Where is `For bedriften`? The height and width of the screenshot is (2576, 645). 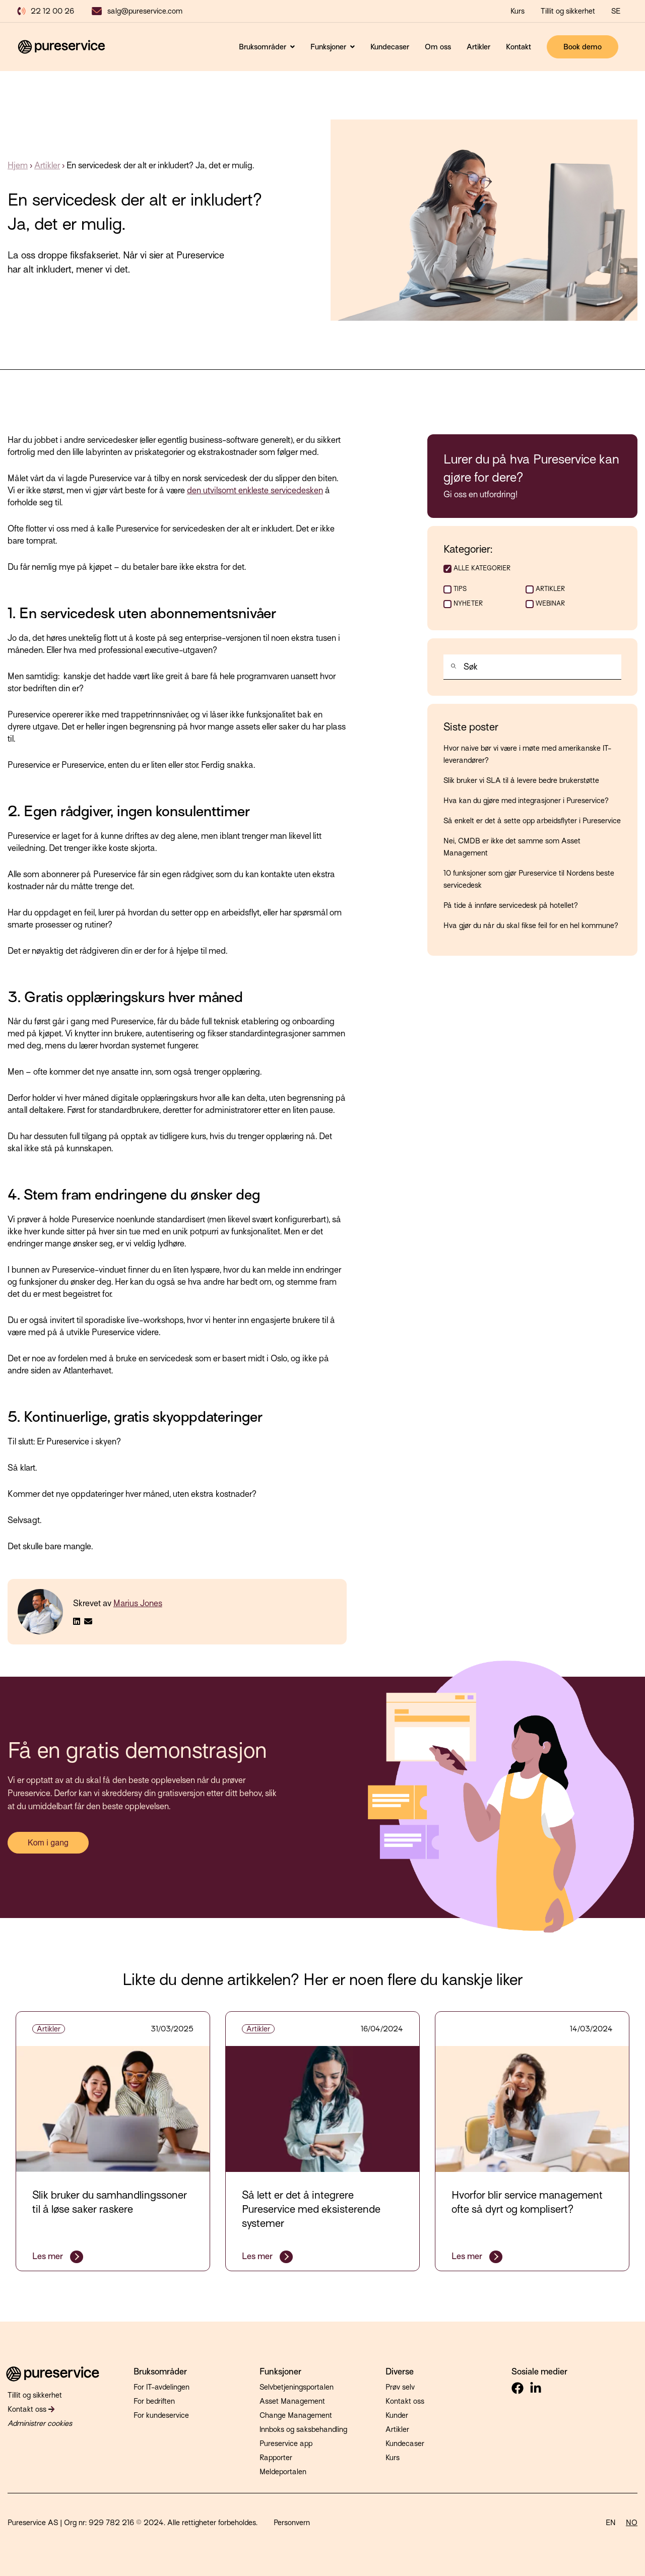 For bedriften is located at coordinates (154, 2401).